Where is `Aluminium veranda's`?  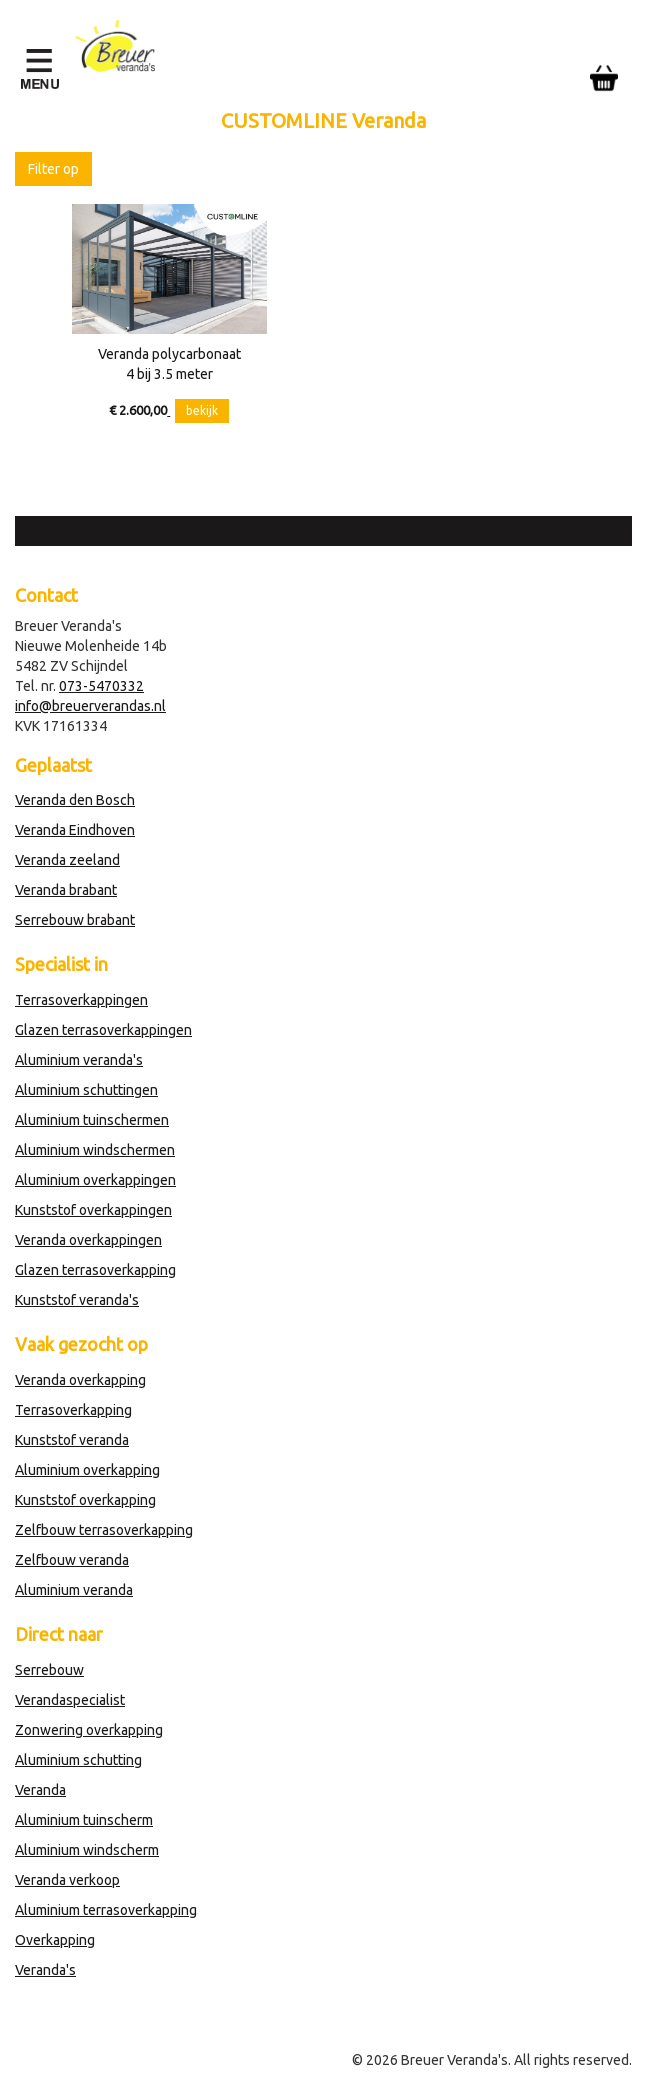 Aluminium veranda's is located at coordinates (79, 1060).